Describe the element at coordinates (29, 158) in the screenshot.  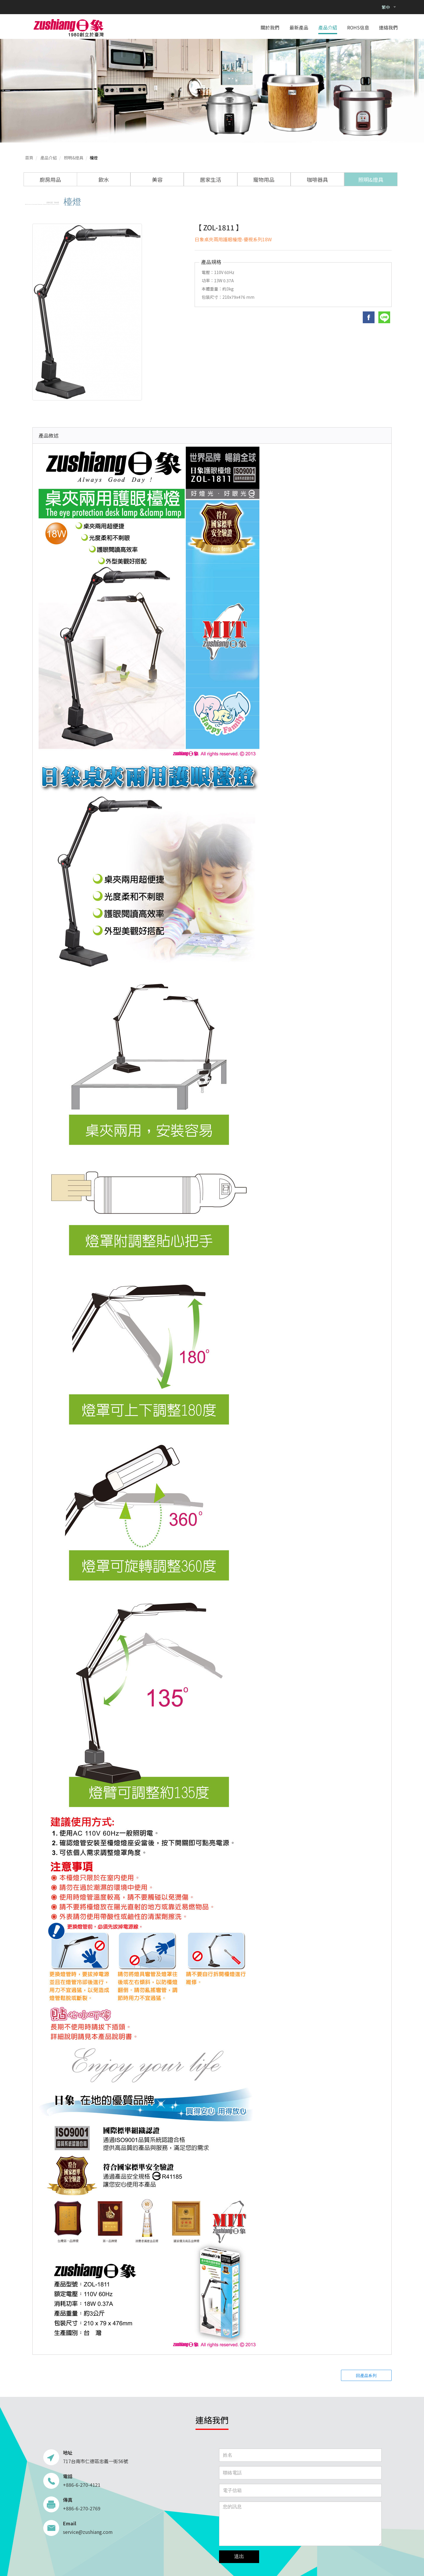
I see `首頁` at that location.